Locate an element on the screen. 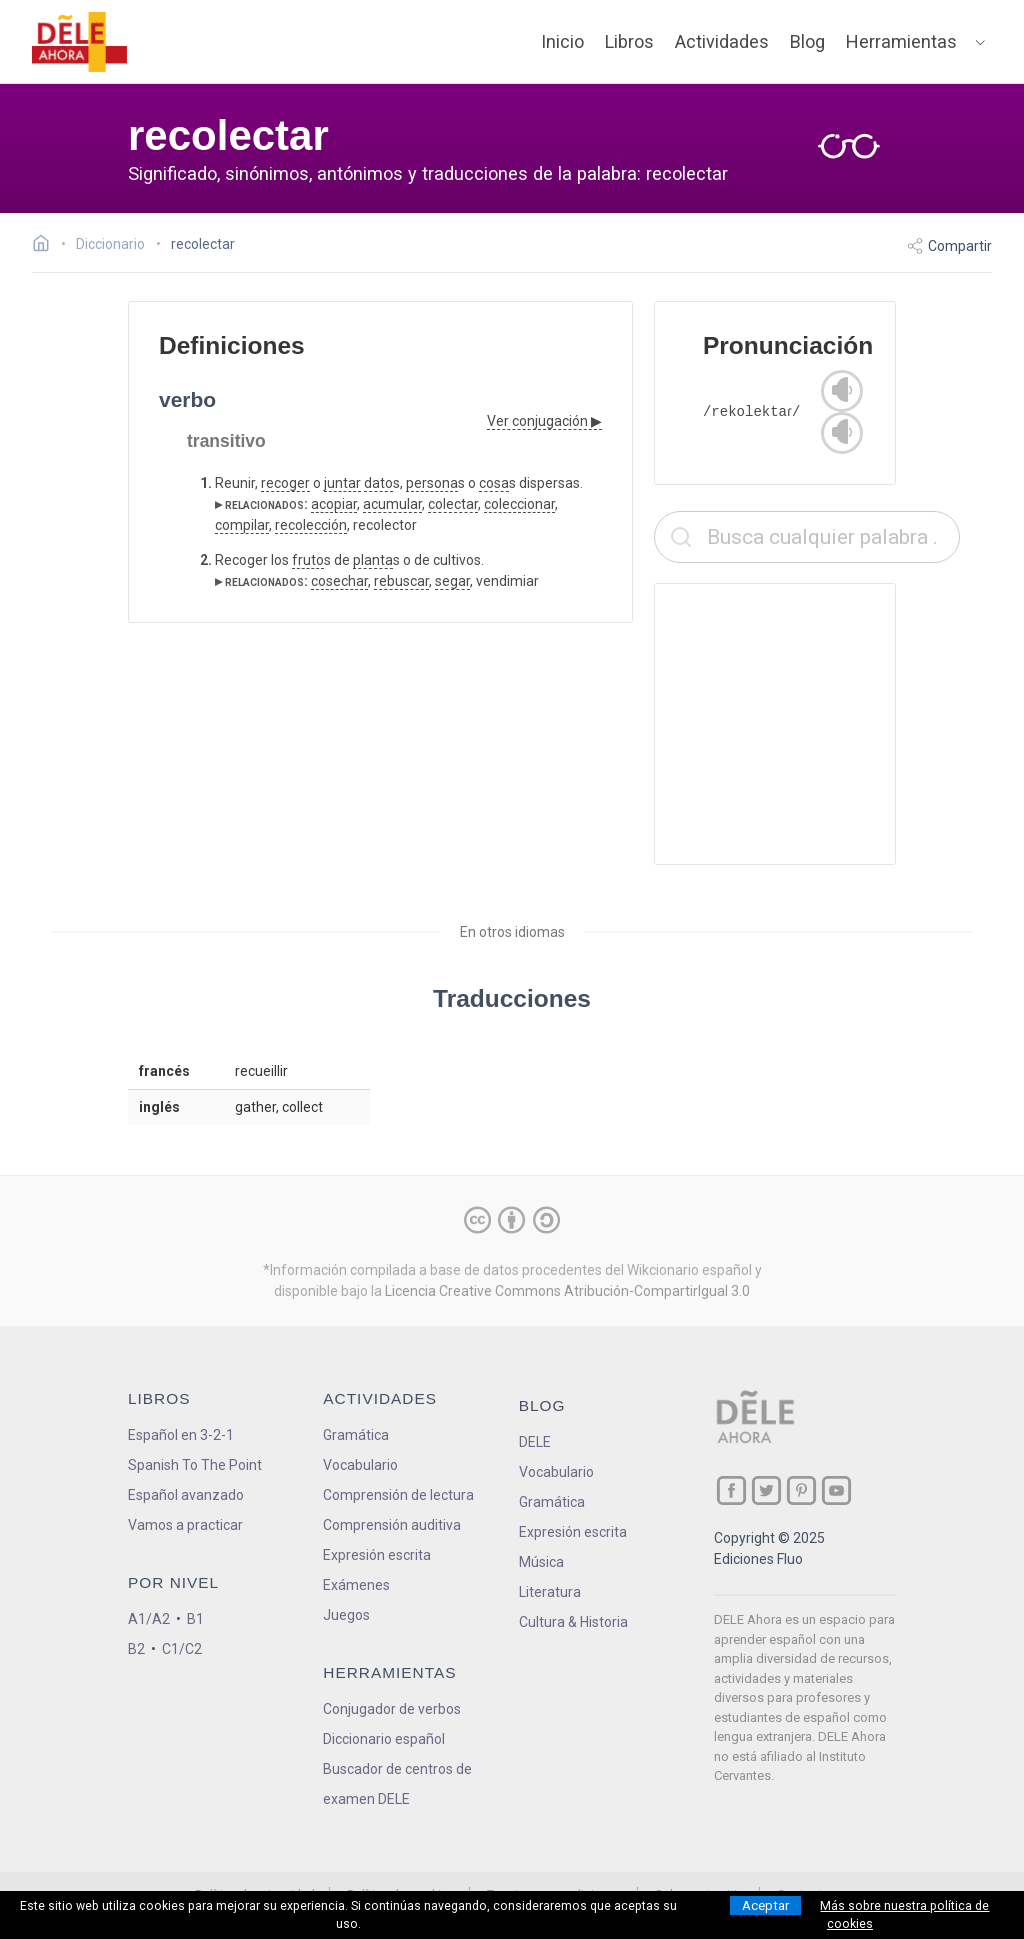 The height and width of the screenshot is (1939, 1024). A1/A2 is located at coordinates (149, 1619).